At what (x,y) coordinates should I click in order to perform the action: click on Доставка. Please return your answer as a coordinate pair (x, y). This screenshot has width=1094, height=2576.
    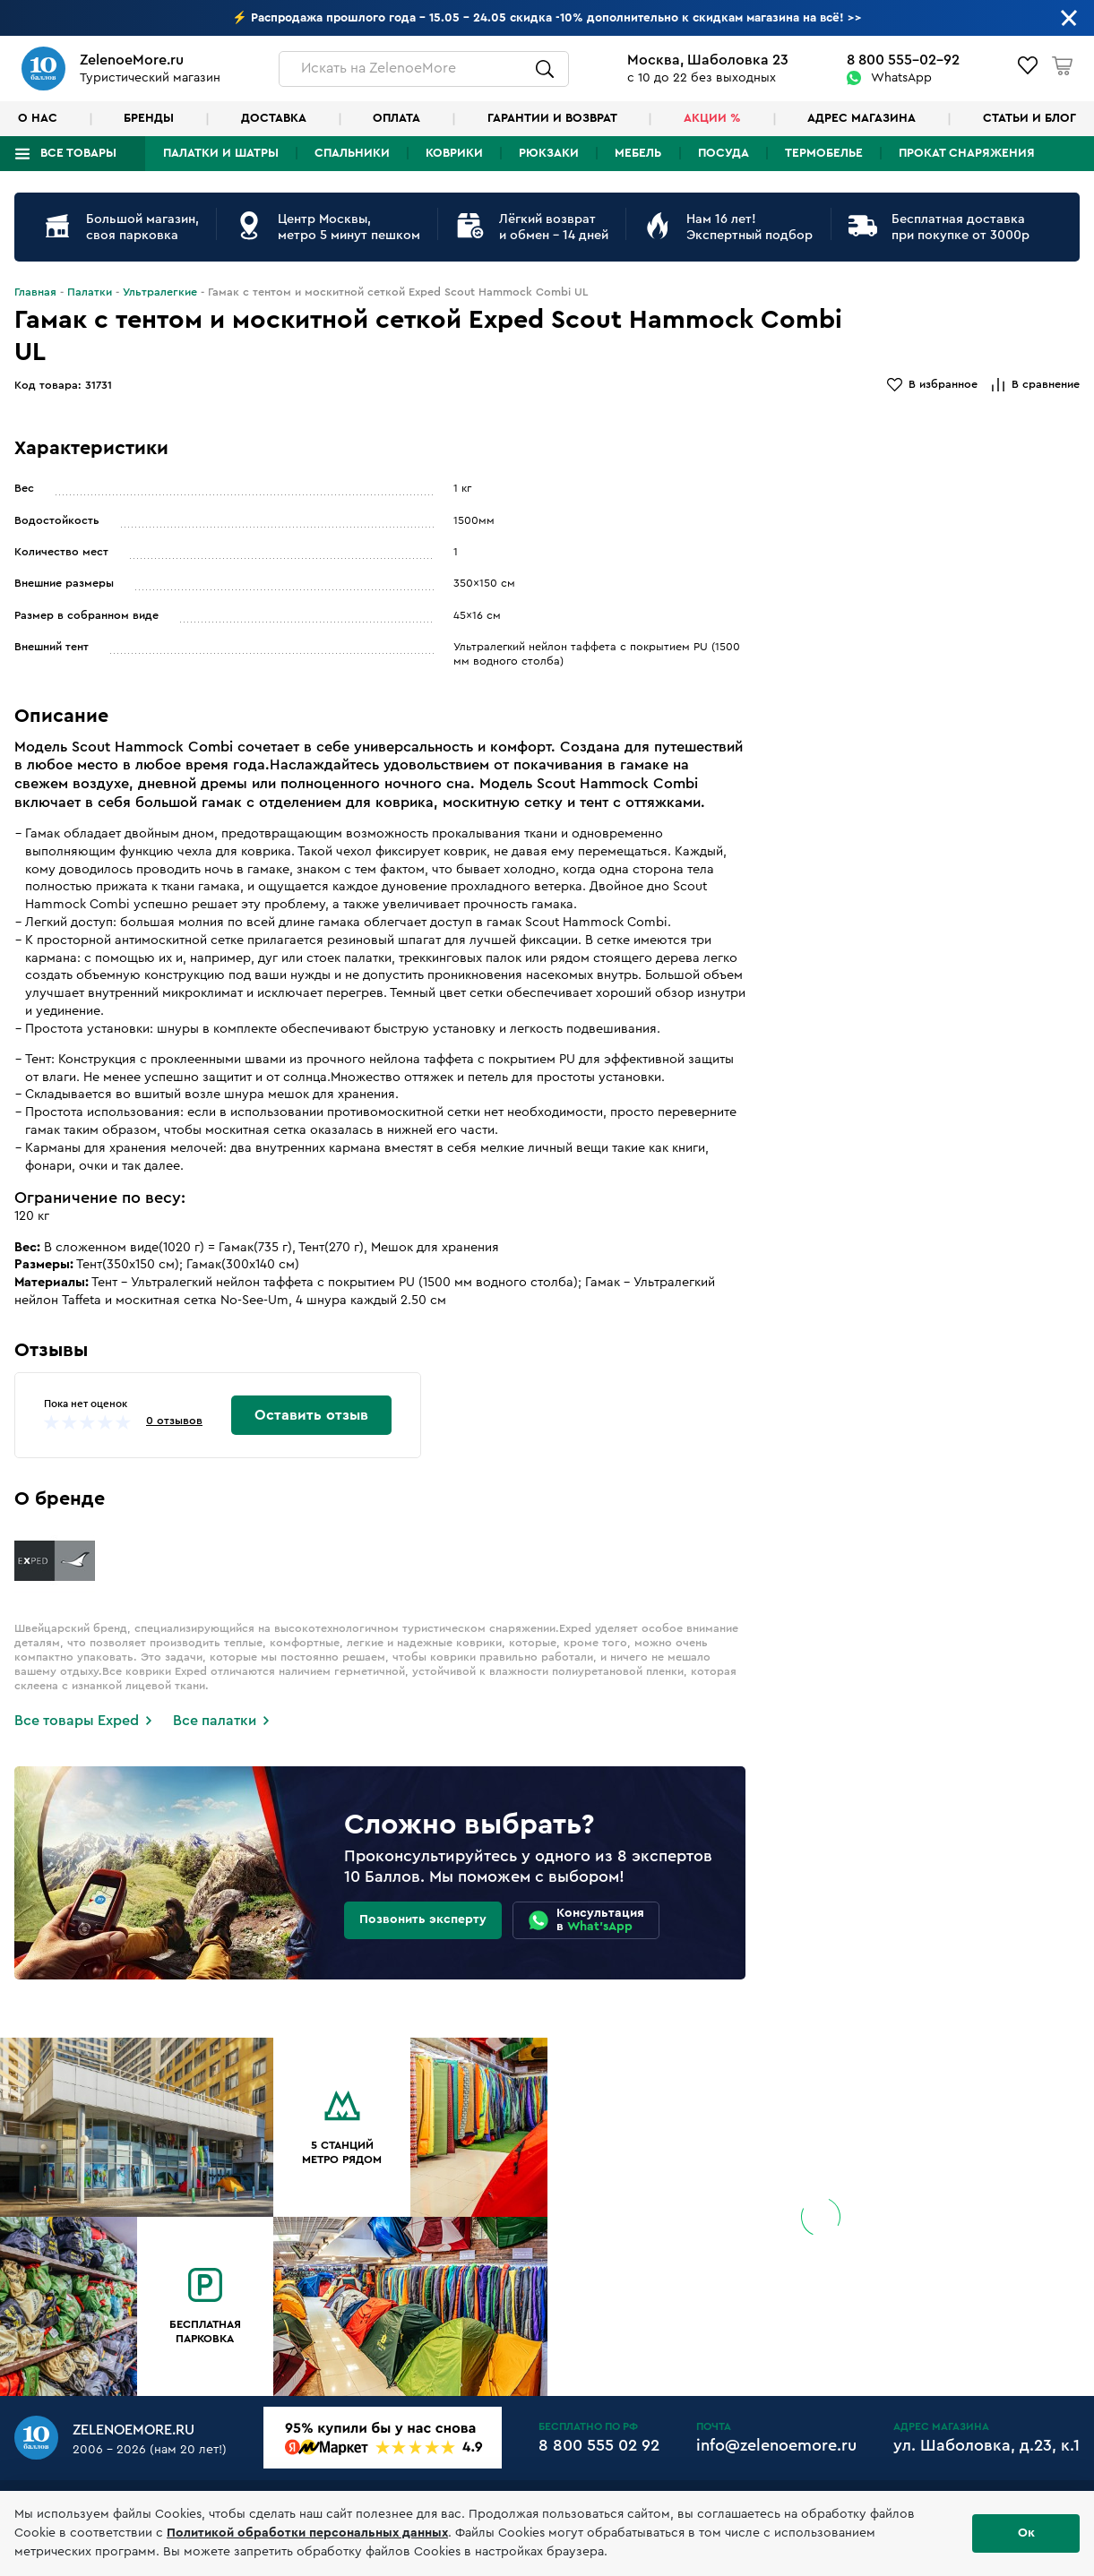
    Looking at the image, I should click on (273, 118).